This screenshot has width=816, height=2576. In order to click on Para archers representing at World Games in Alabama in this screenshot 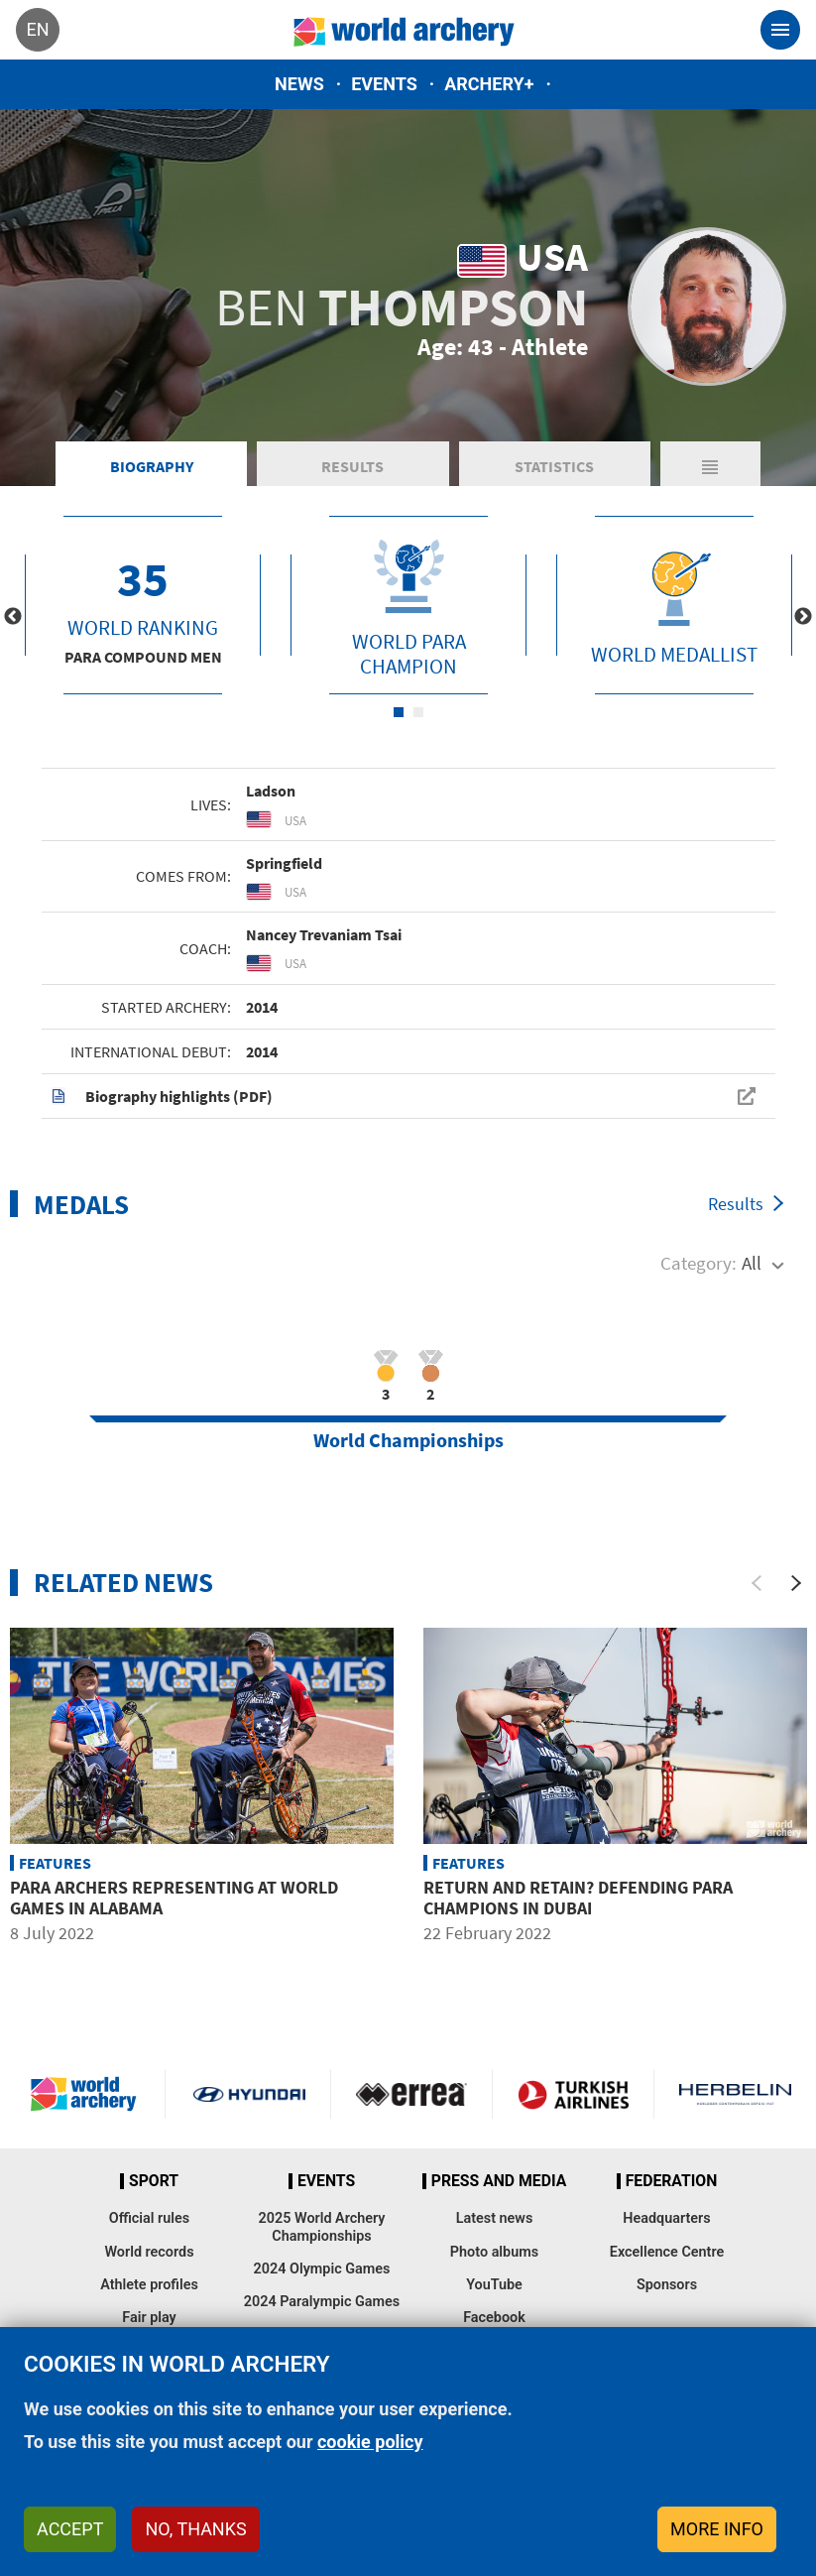, I will do `click(174, 1898)`.